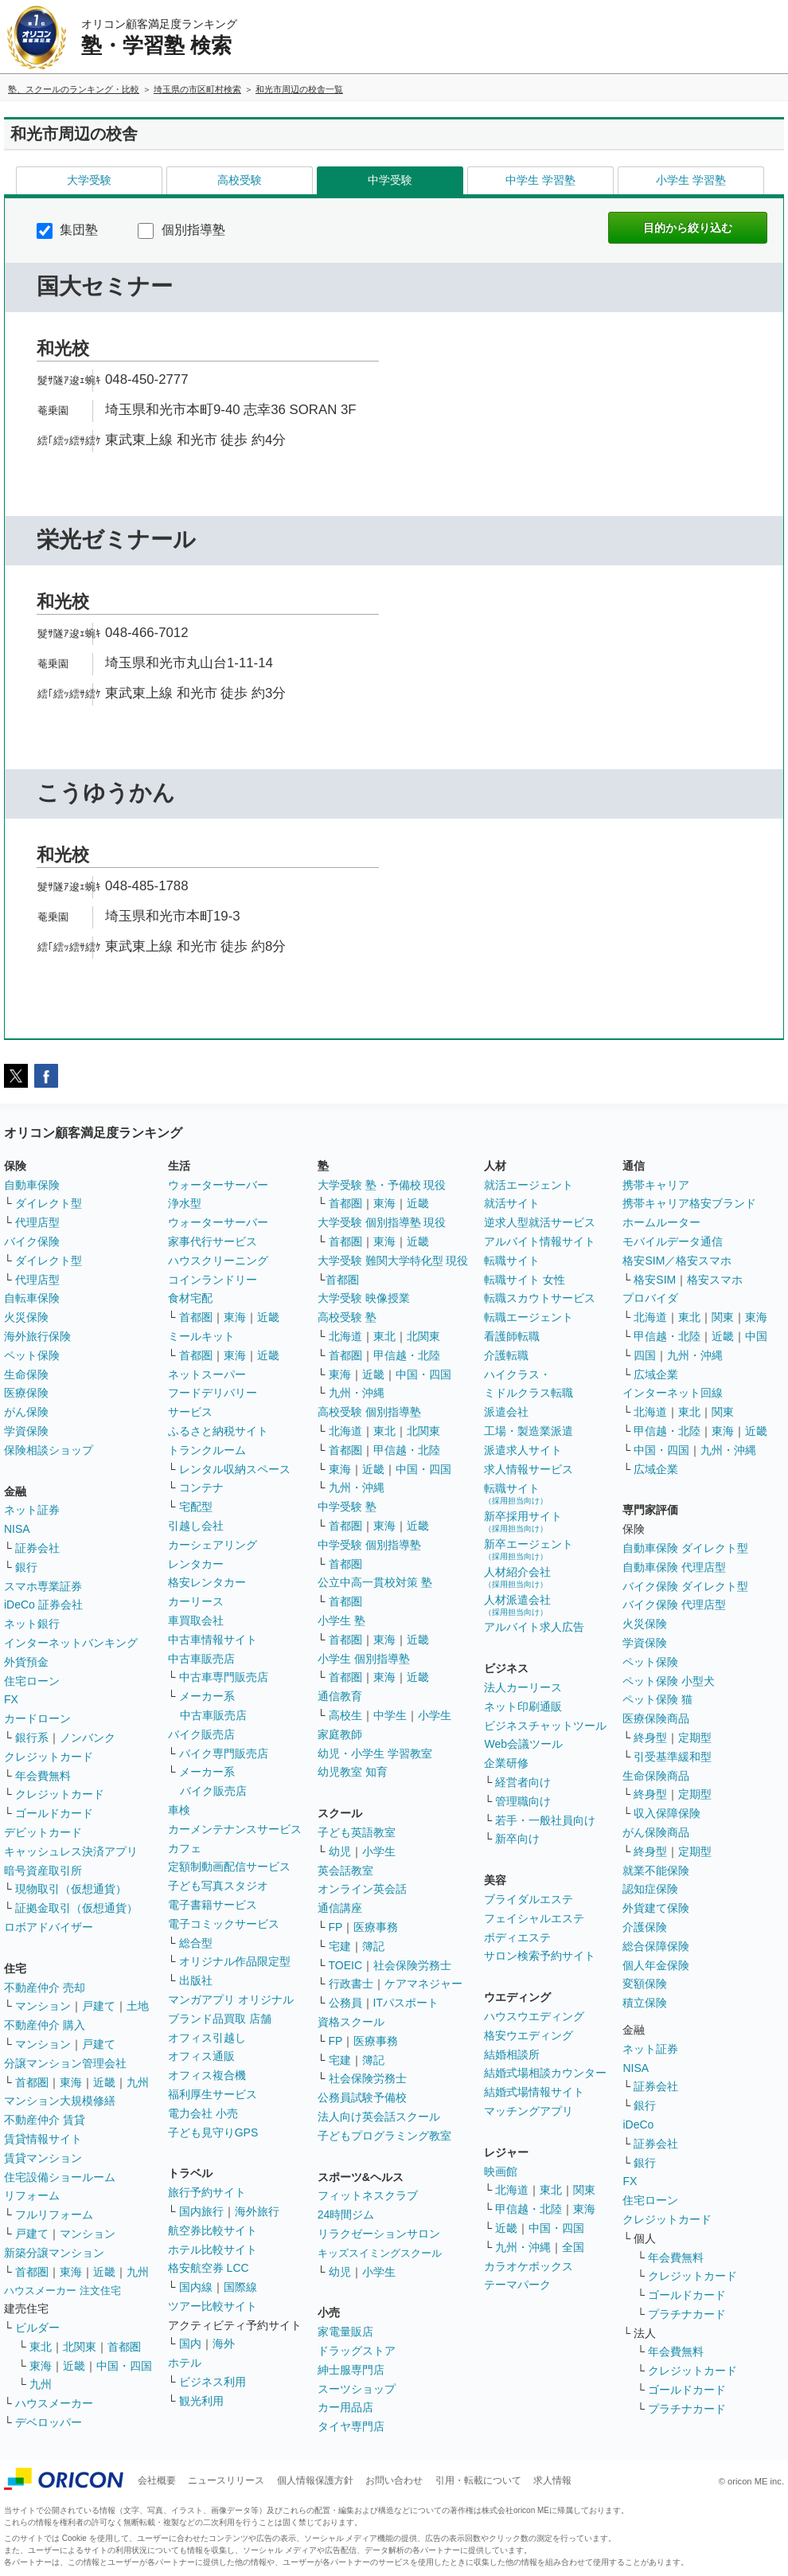 Image resolution: width=788 pixels, height=2576 pixels. Describe the element at coordinates (369, 1411) in the screenshot. I see `高校受験 個別指導塾` at that location.